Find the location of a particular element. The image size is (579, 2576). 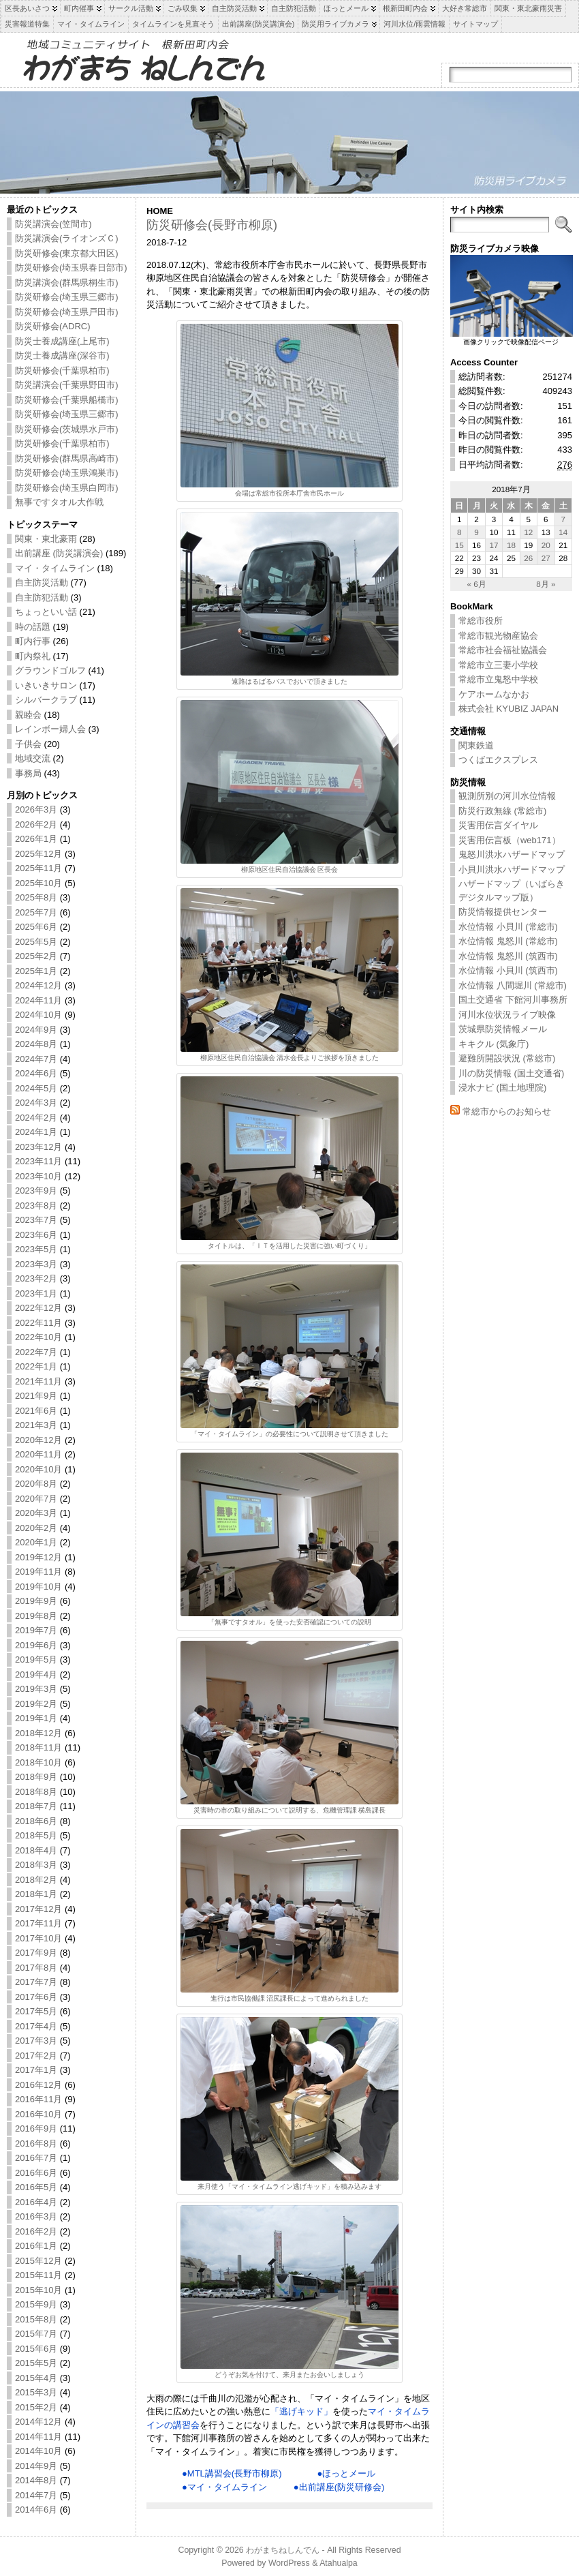

2025年5月 is located at coordinates (36, 942).